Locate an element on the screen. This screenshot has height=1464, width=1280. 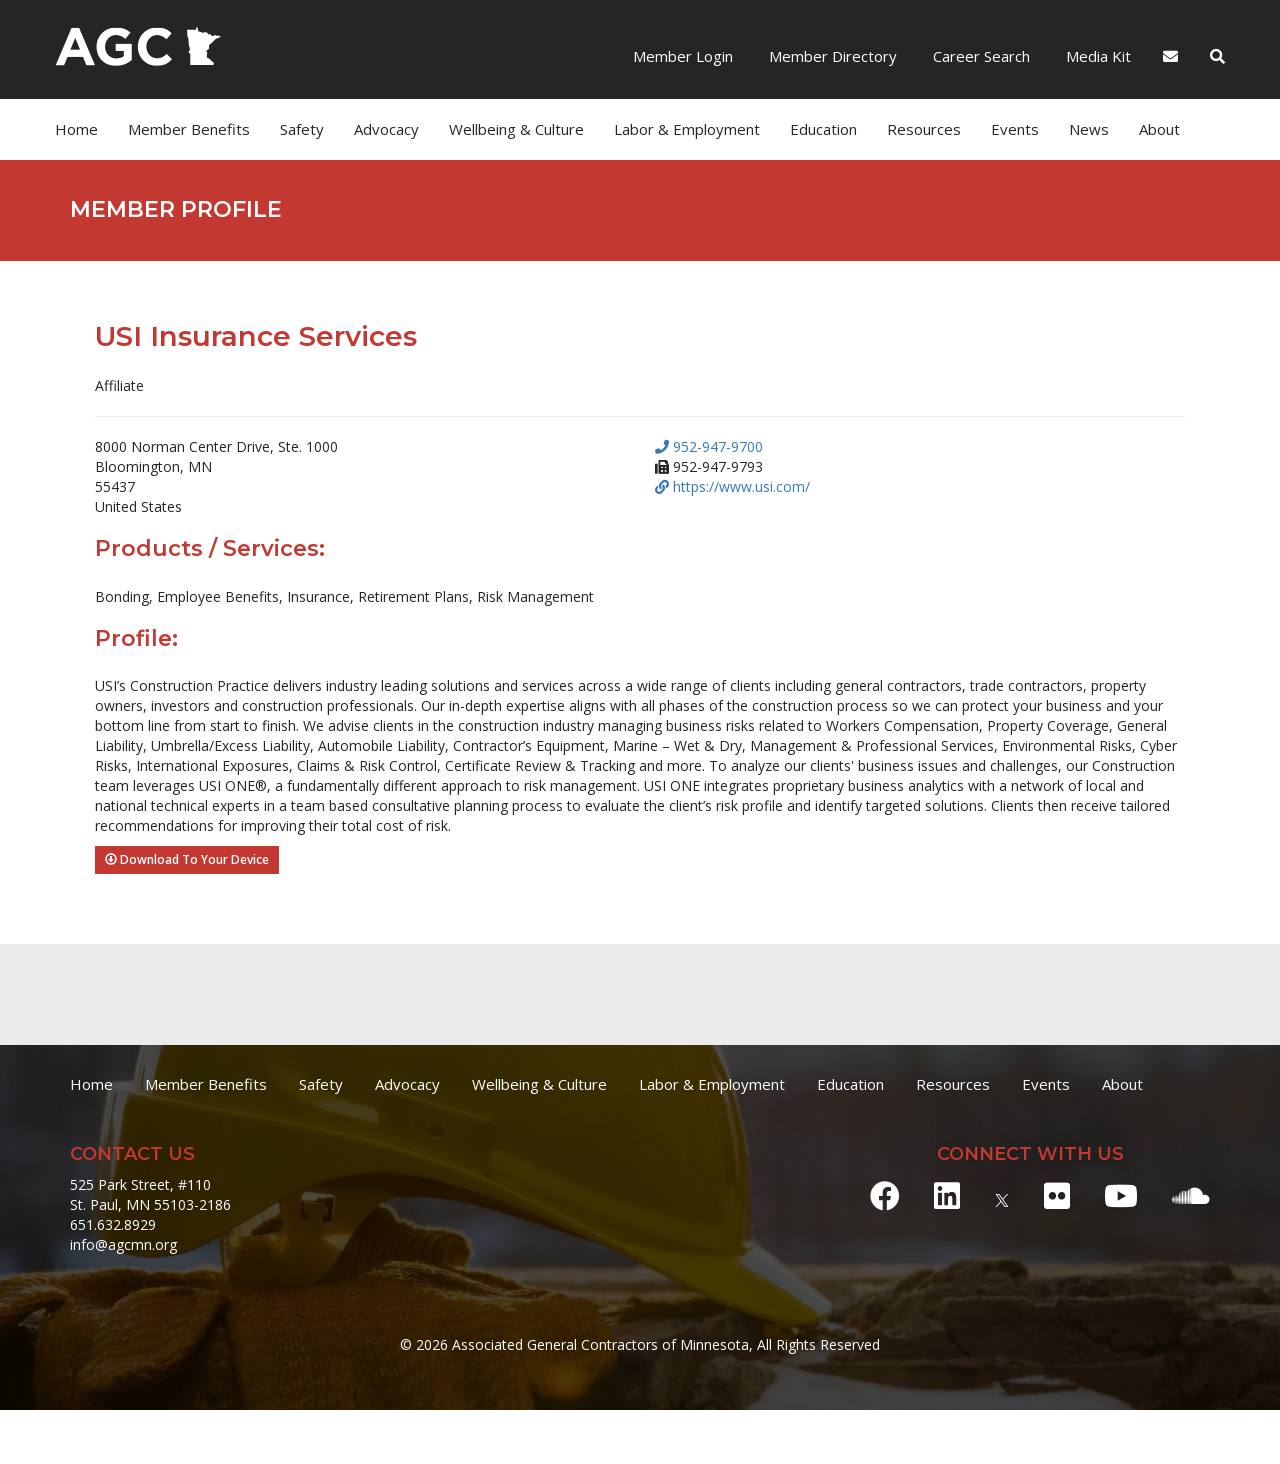
Member Directory is located at coordinates (831, 56).